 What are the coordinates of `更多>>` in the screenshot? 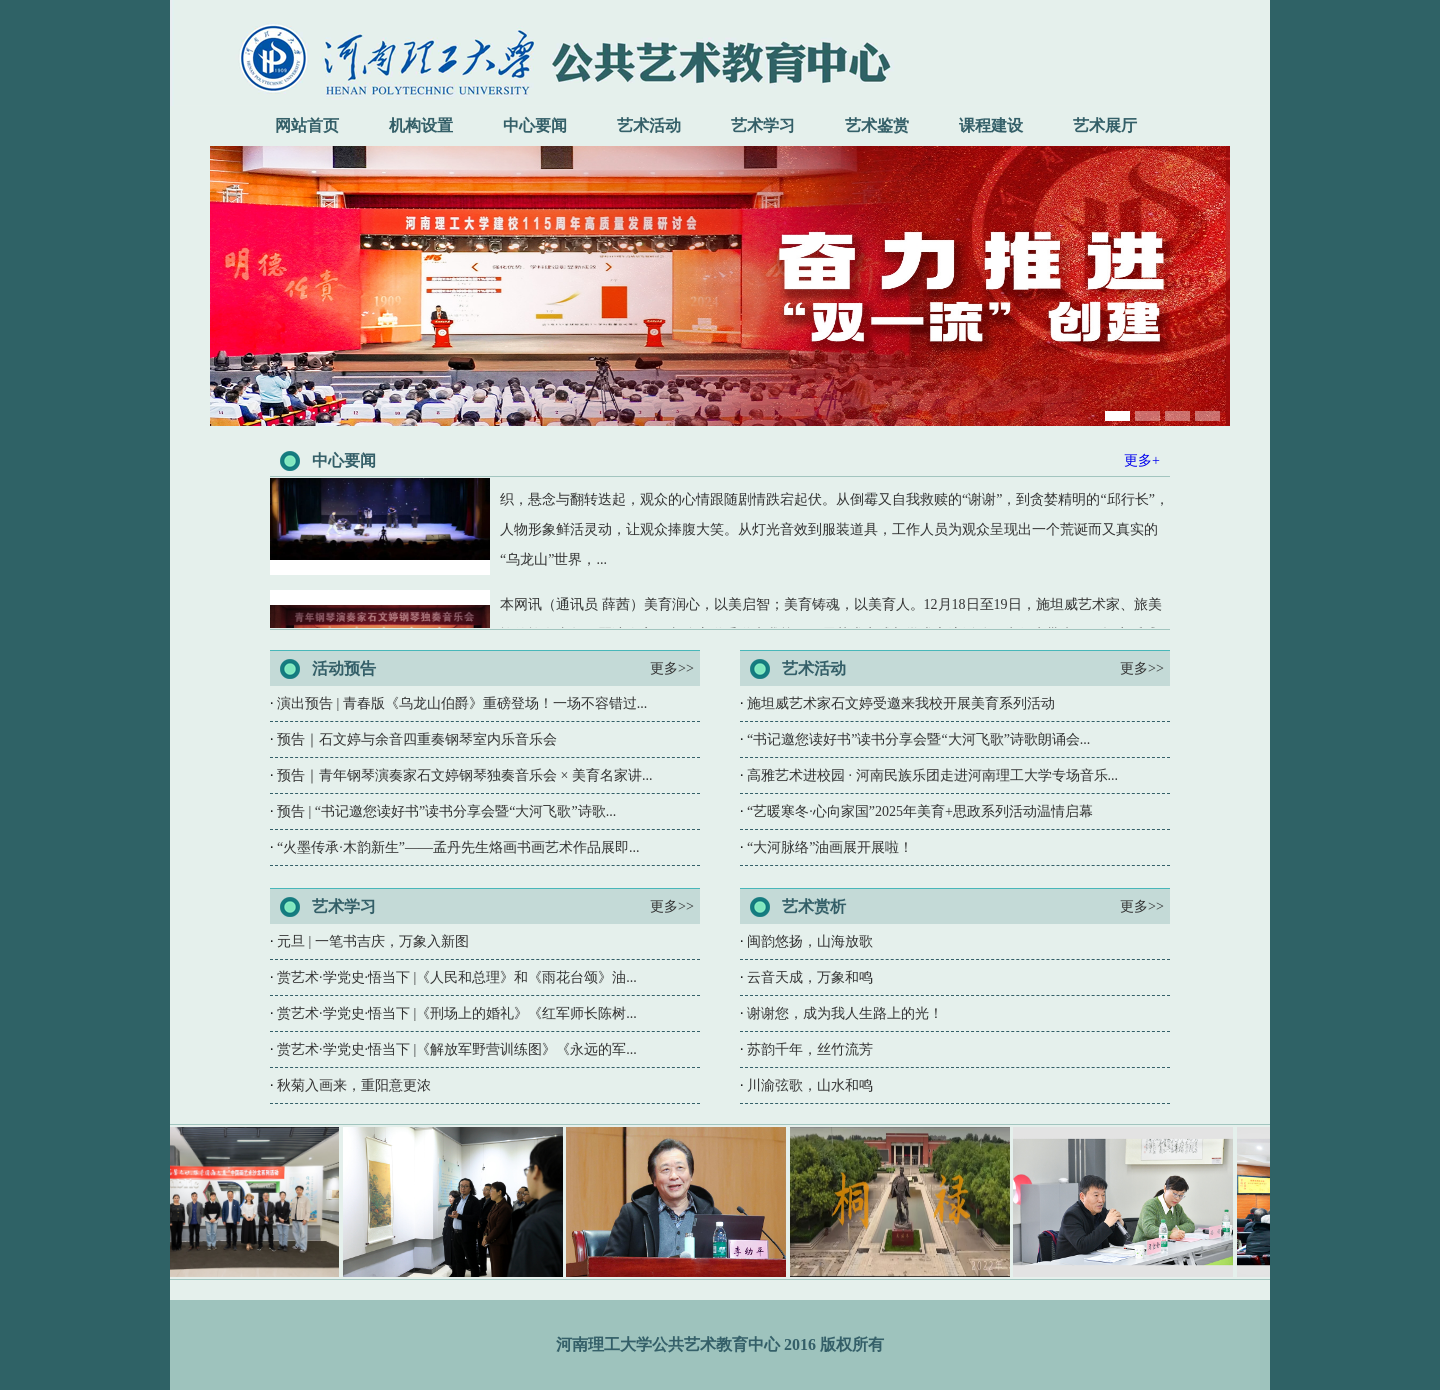 It's located at (672, 668).